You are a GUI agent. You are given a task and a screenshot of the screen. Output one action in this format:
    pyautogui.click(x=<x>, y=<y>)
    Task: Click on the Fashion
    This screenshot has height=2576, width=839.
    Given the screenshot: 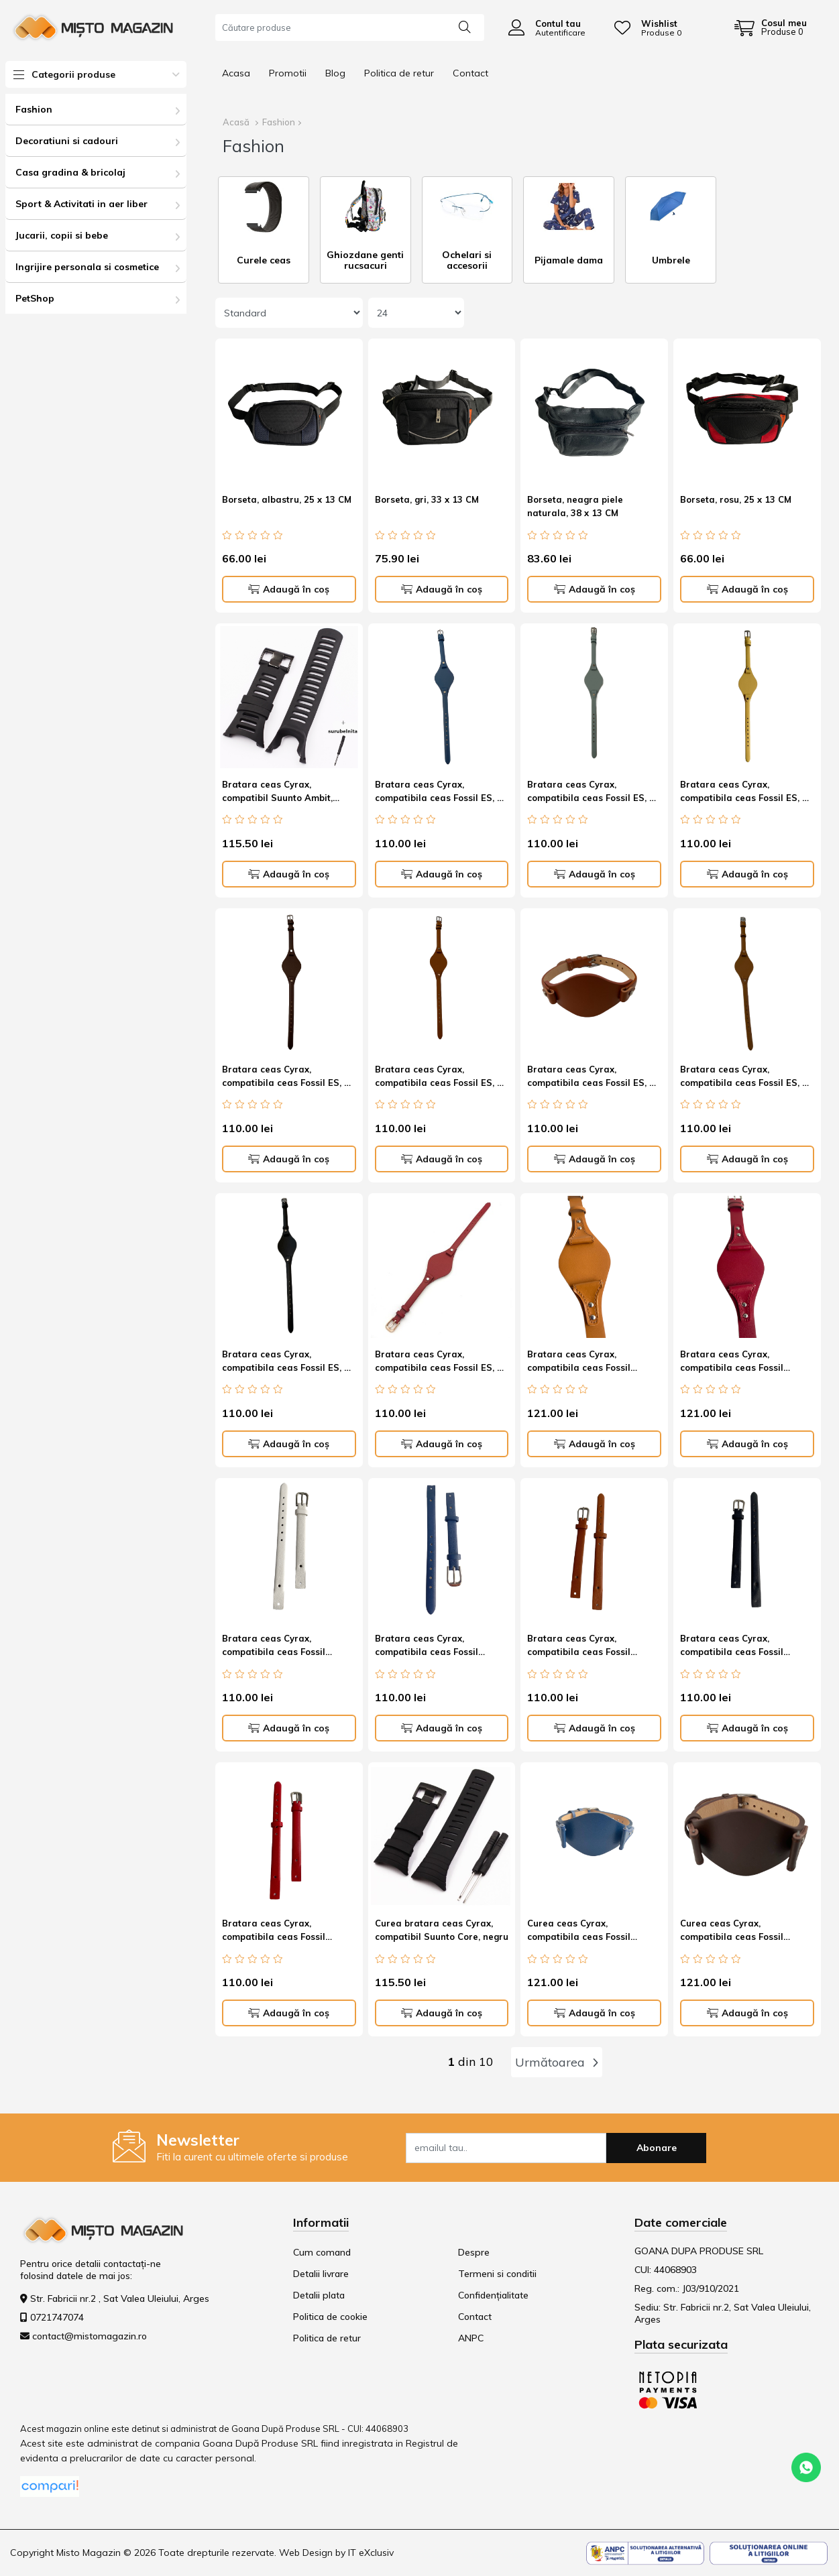 What is the action you would take?
    pyautogui.click(x=33, y=109)
    